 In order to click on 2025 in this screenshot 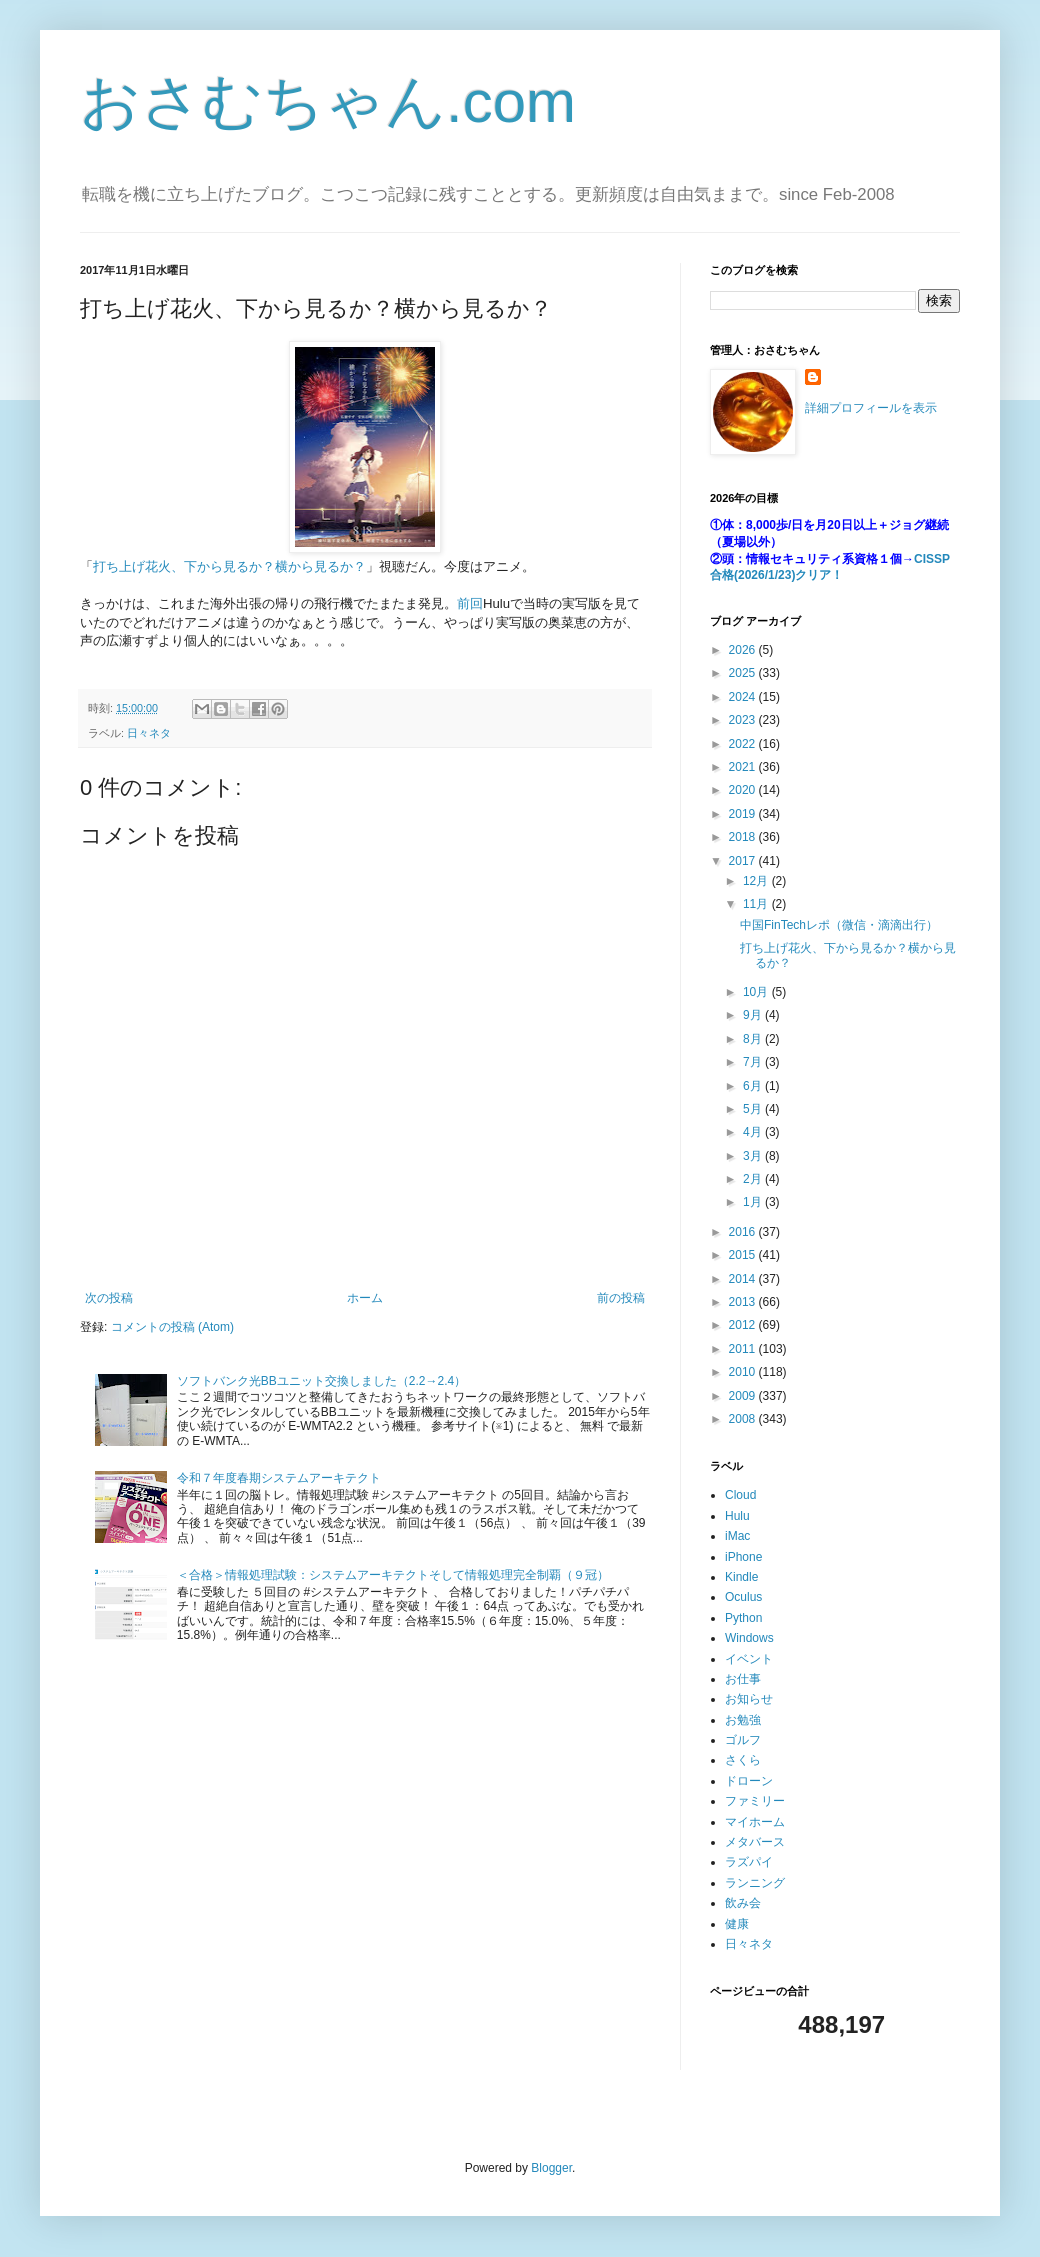, I will do `click(744, 673)`.